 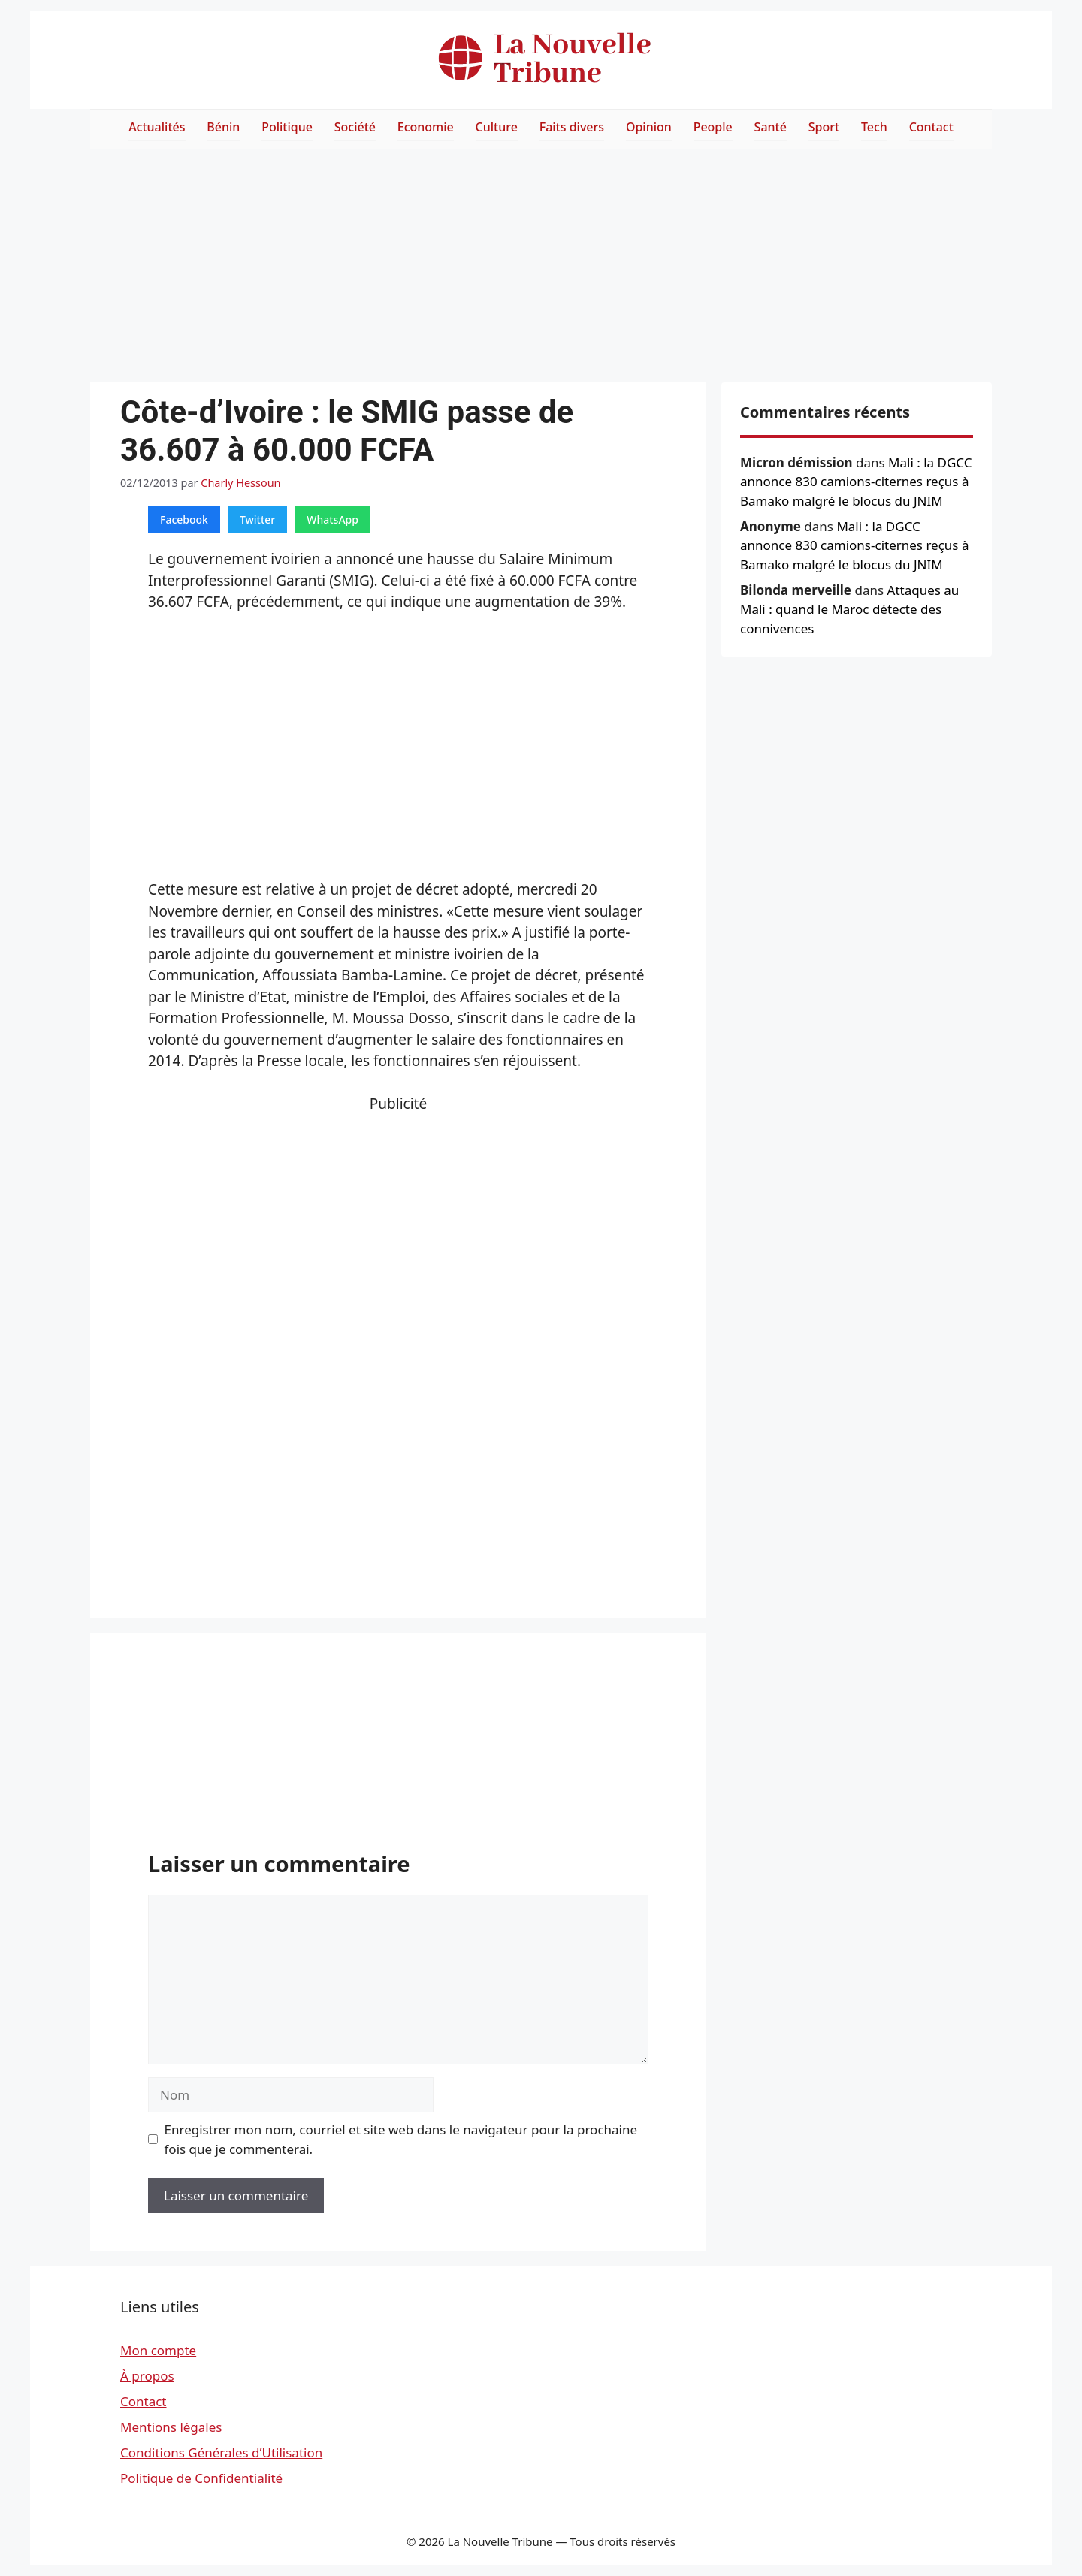 I want to click on Santé, so click(x=770, y=127).